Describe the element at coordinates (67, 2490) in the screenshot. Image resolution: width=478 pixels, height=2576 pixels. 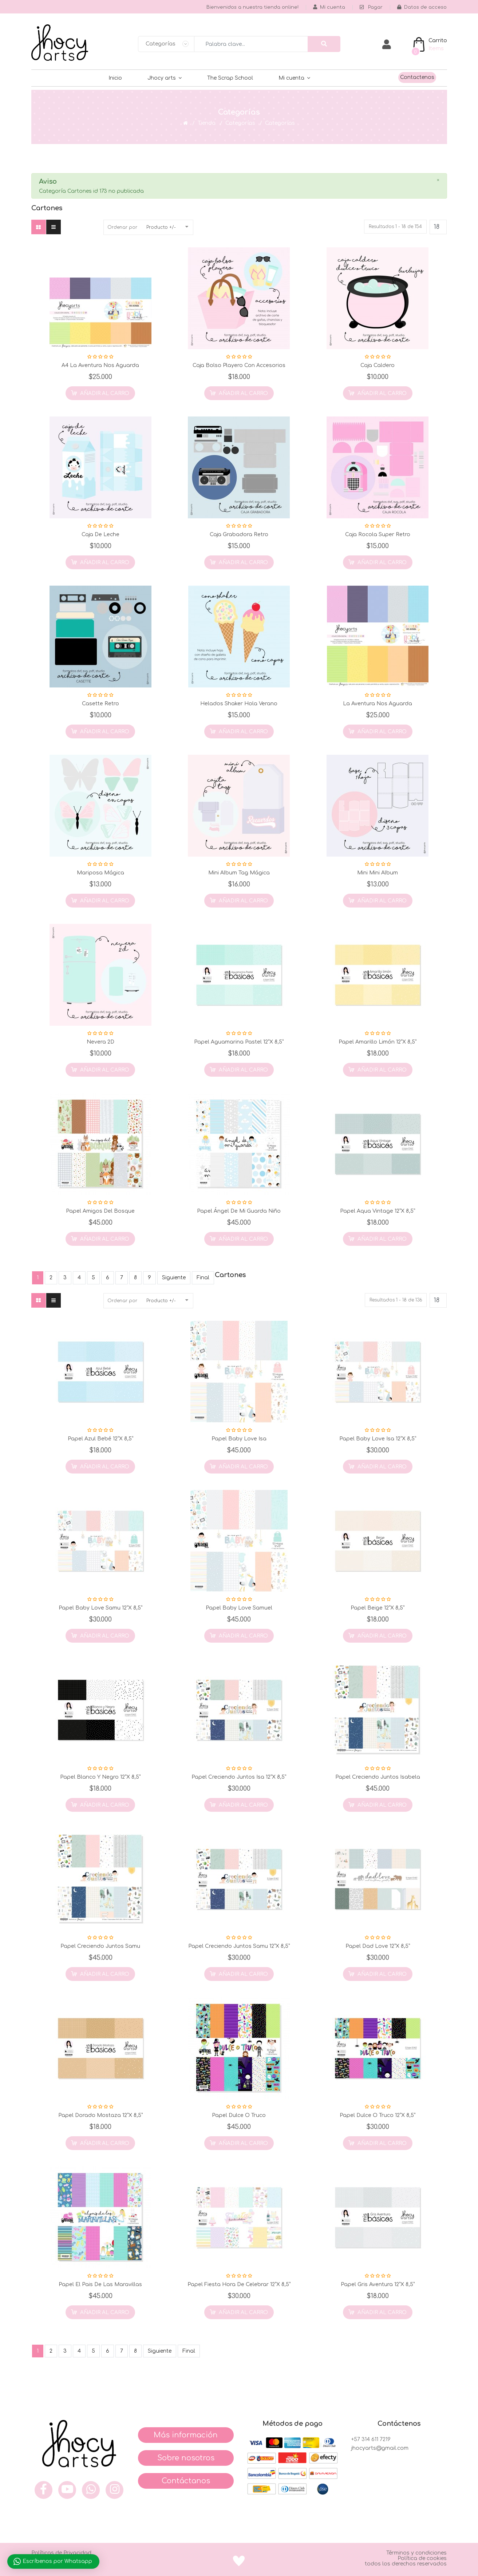
I see `[you]` at that location.